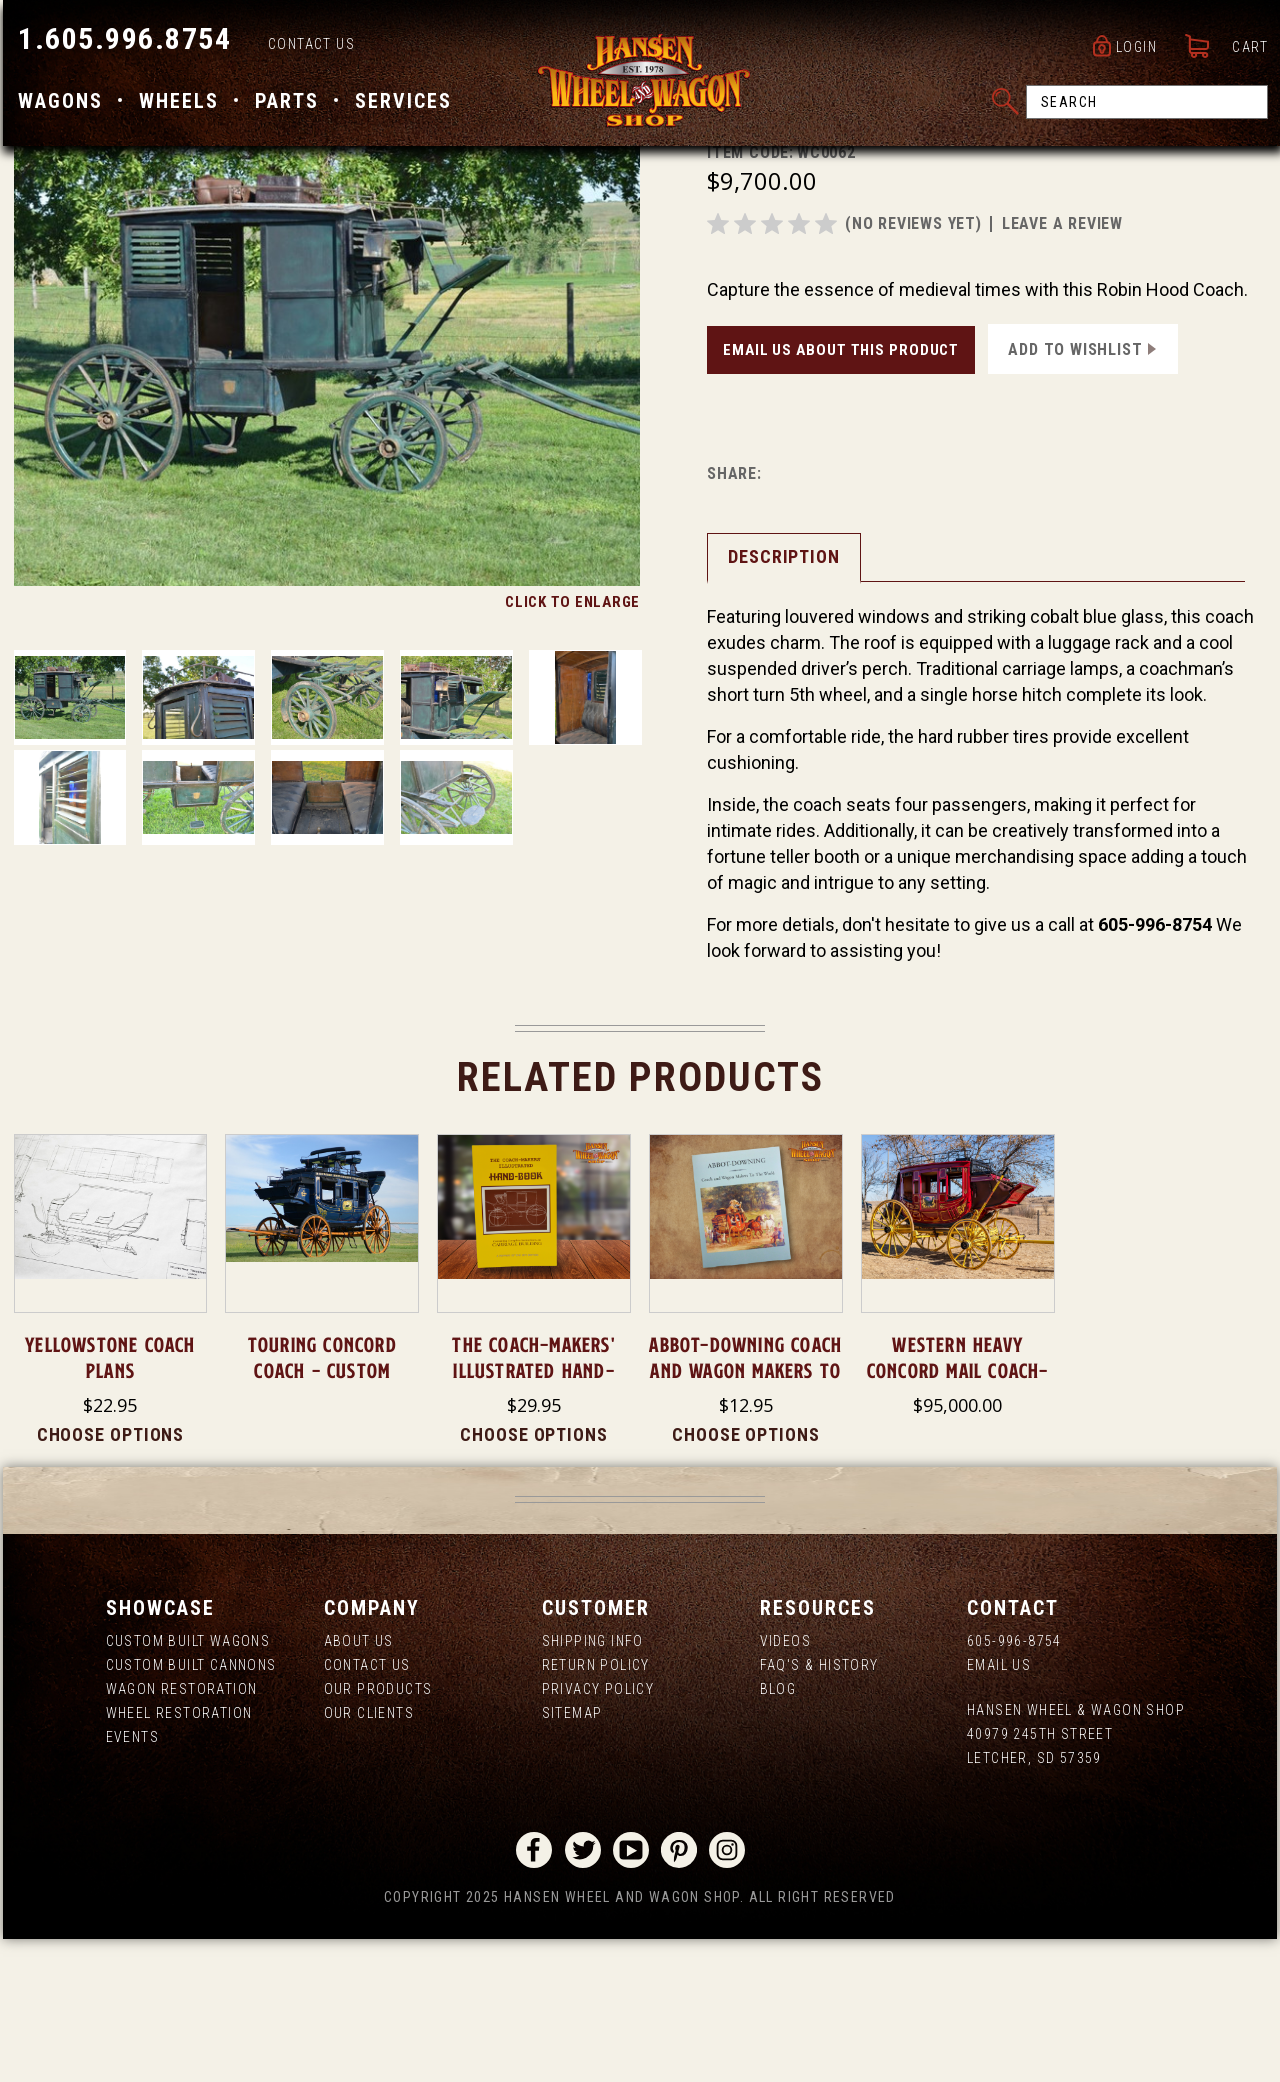 This screenshot has height=2082, width=1280. Describe the element at coordinates (359, 1784) in the screenshot. I see `About us` at that location.